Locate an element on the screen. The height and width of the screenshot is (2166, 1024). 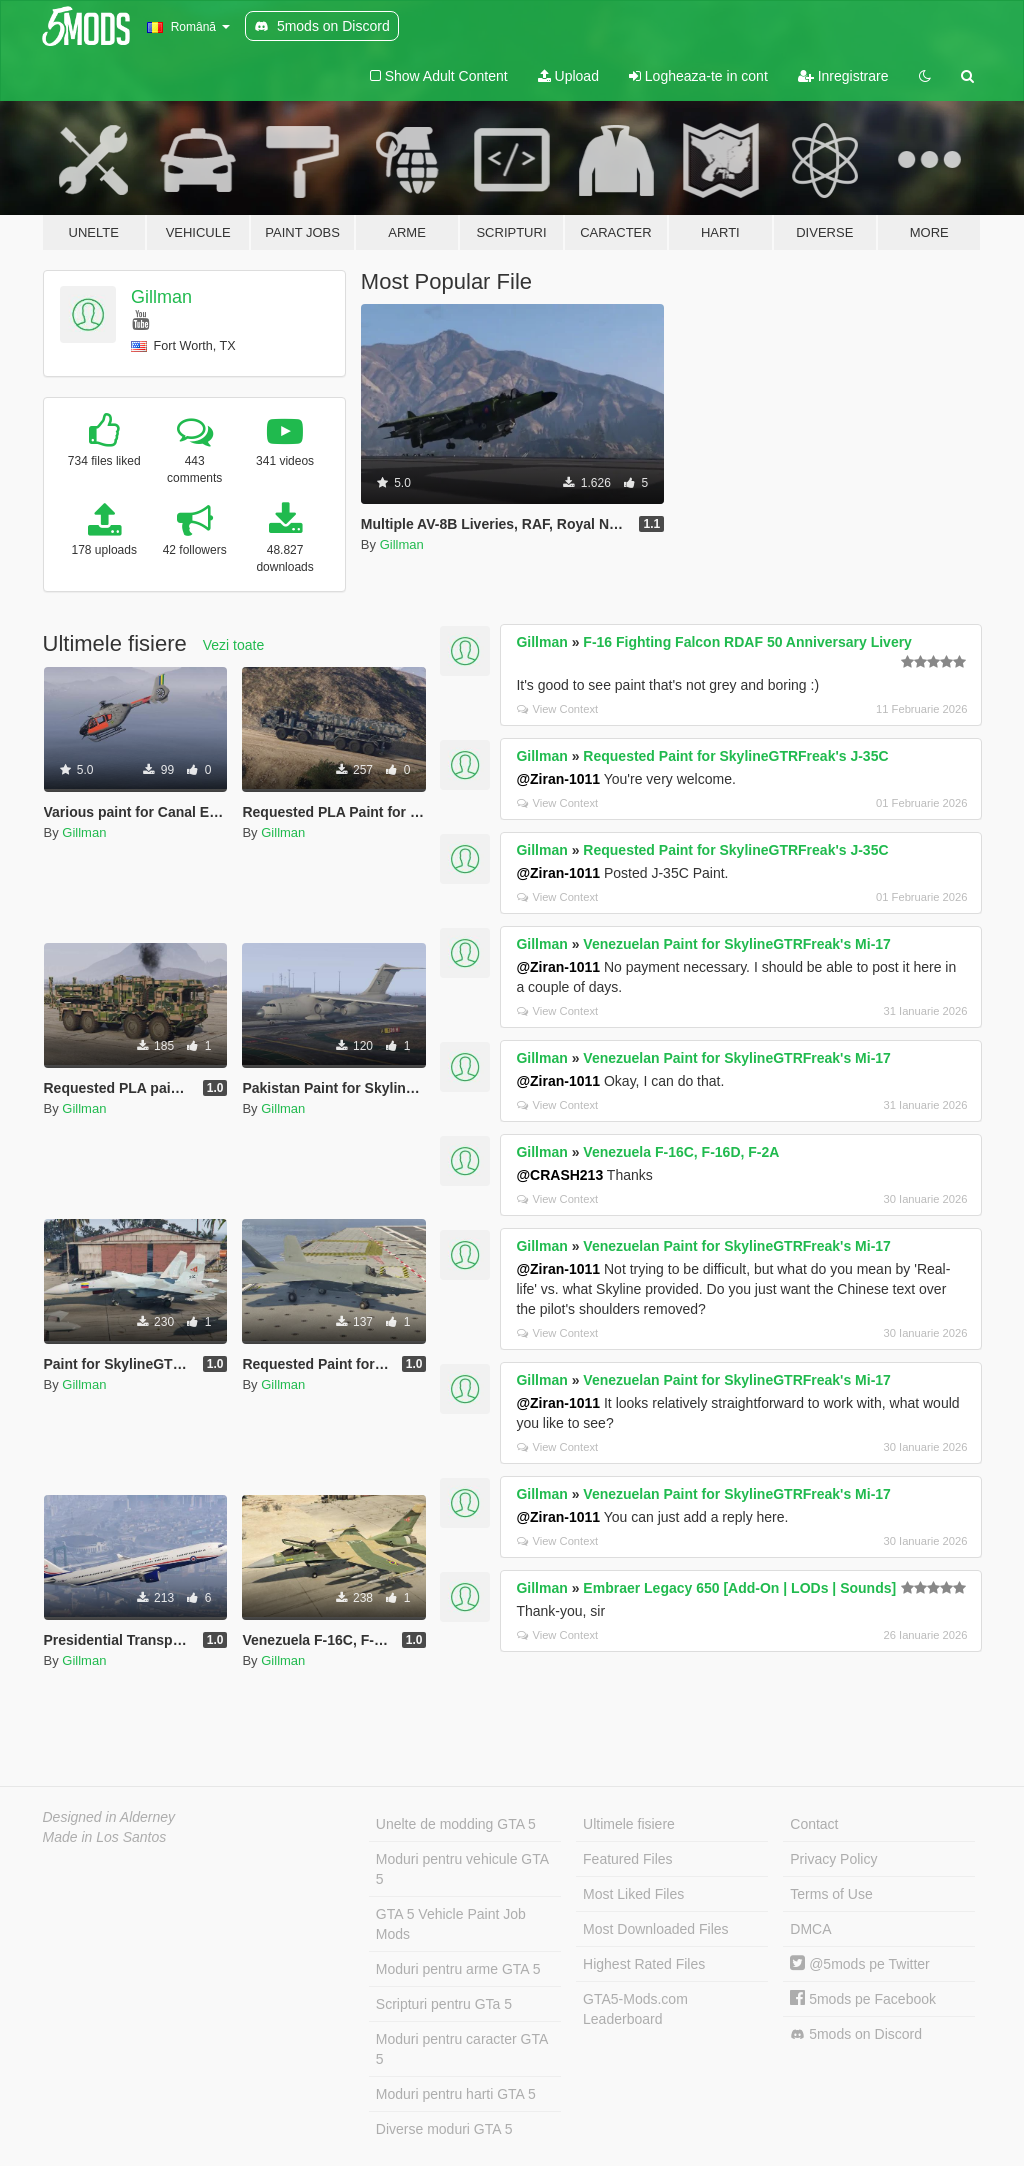
Venezuelan Paint for SkylineGTRFreak's Mi-17 is located at coordinates (737, 944).